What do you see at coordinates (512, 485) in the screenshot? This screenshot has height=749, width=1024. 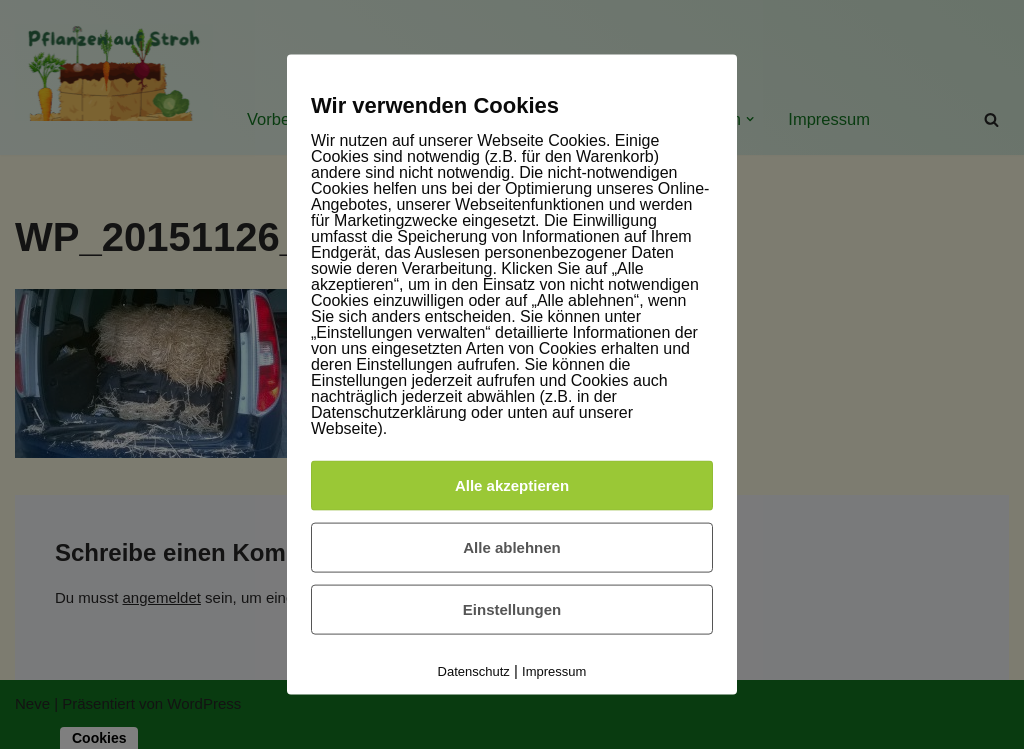 I see `Alle akzeptieren` at bounding box center [512, 485].